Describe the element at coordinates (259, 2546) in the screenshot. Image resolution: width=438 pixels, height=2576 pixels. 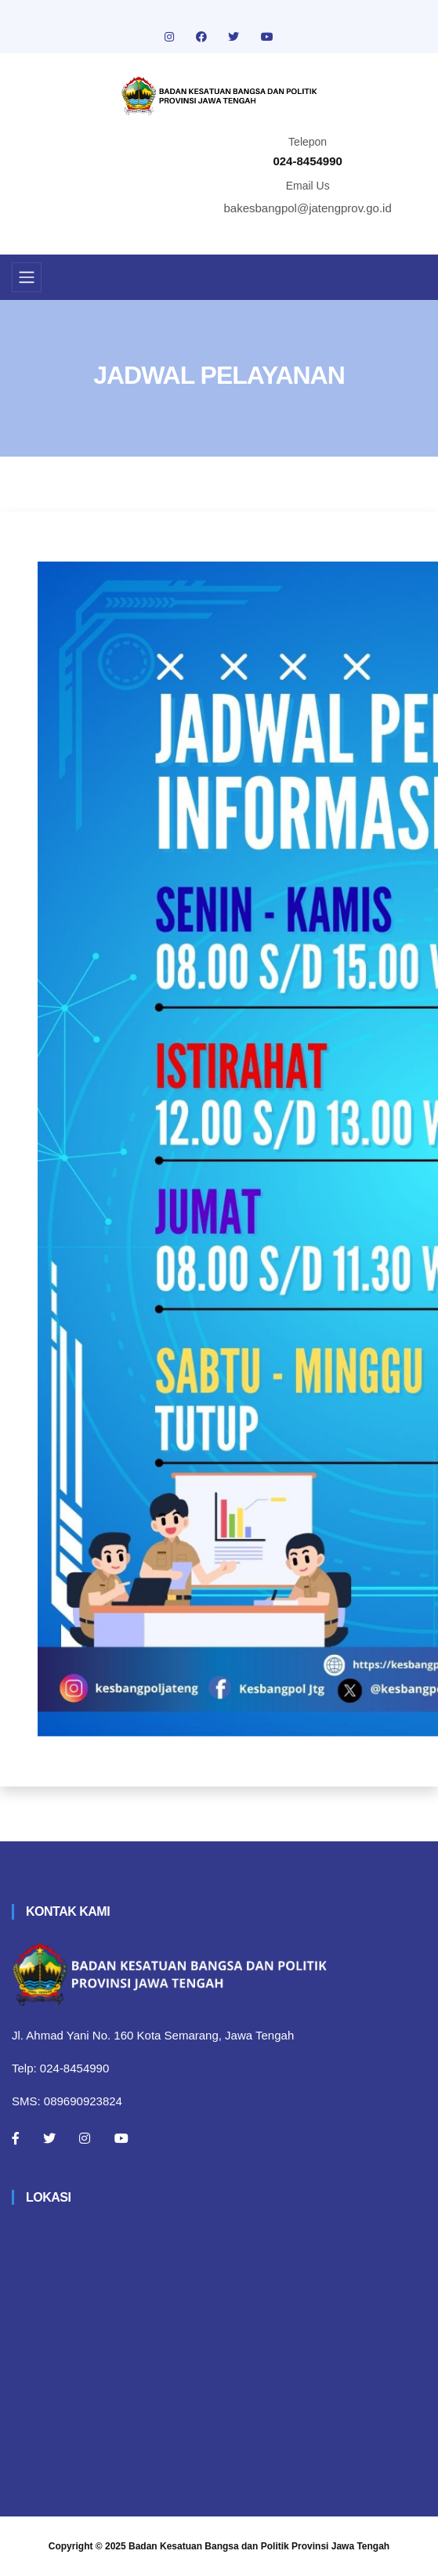
I see `Badan Kesatuan Bangsa dan Politik Provinsi Jawa Tengah` at that location.